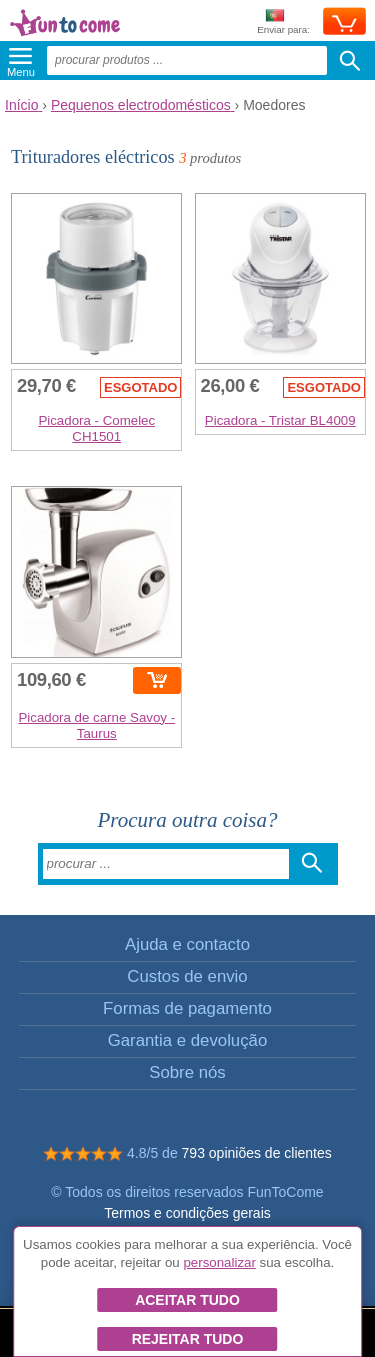 The width and height of the screenshot is (375, 1357). I want to click on 793 opiniões de clientes, so click(257, 1153).